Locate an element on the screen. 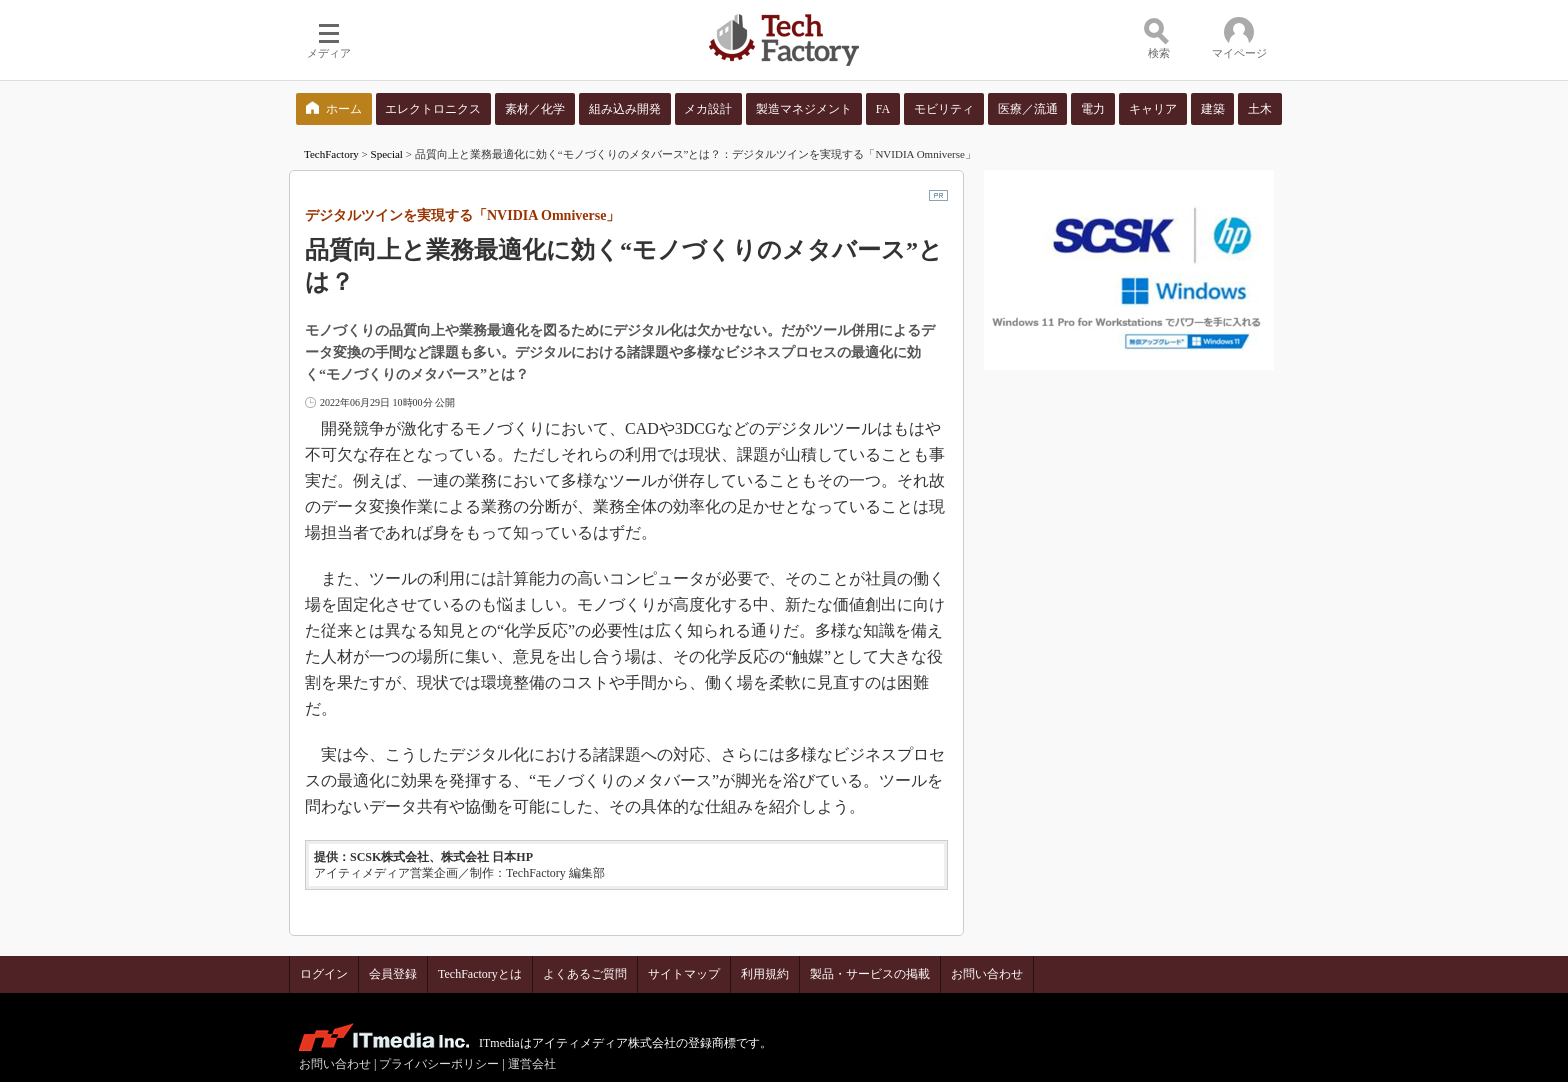  よくあるご質問 is located at coordinates (585, 974).